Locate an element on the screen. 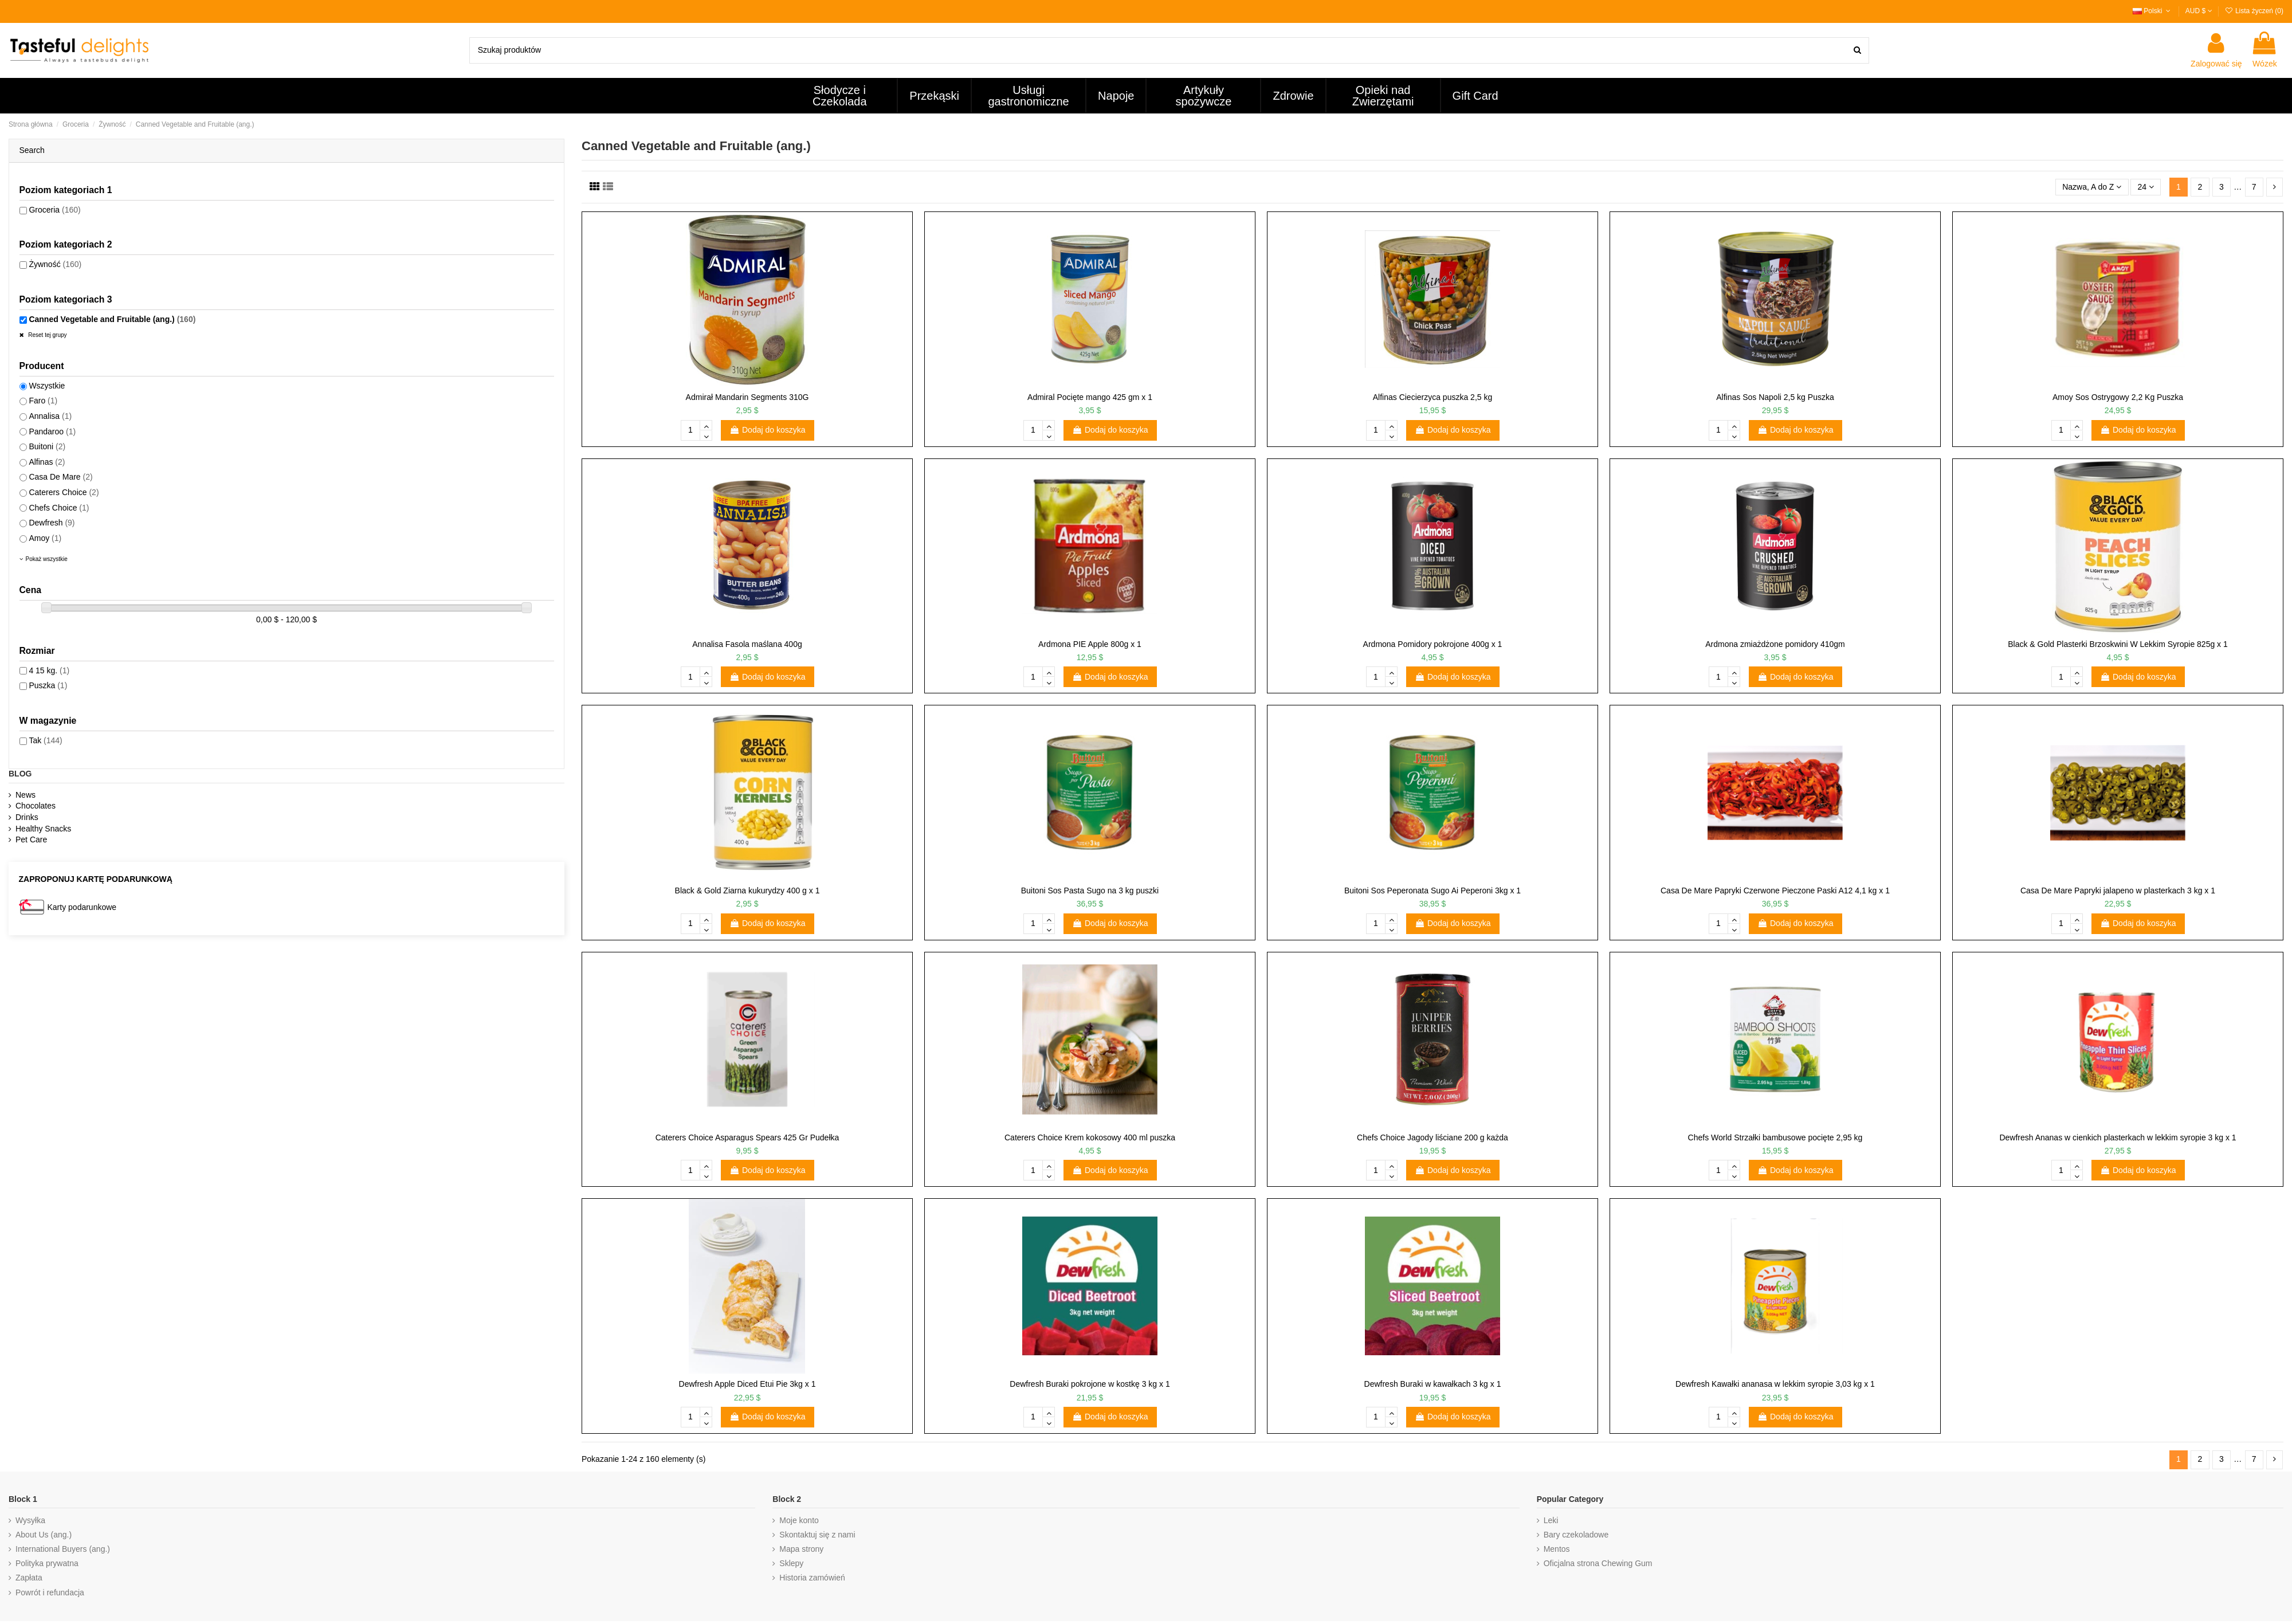 This screenshot has width=2292, height=1624. Historia zamówień is located at coordinates (812, 1577).